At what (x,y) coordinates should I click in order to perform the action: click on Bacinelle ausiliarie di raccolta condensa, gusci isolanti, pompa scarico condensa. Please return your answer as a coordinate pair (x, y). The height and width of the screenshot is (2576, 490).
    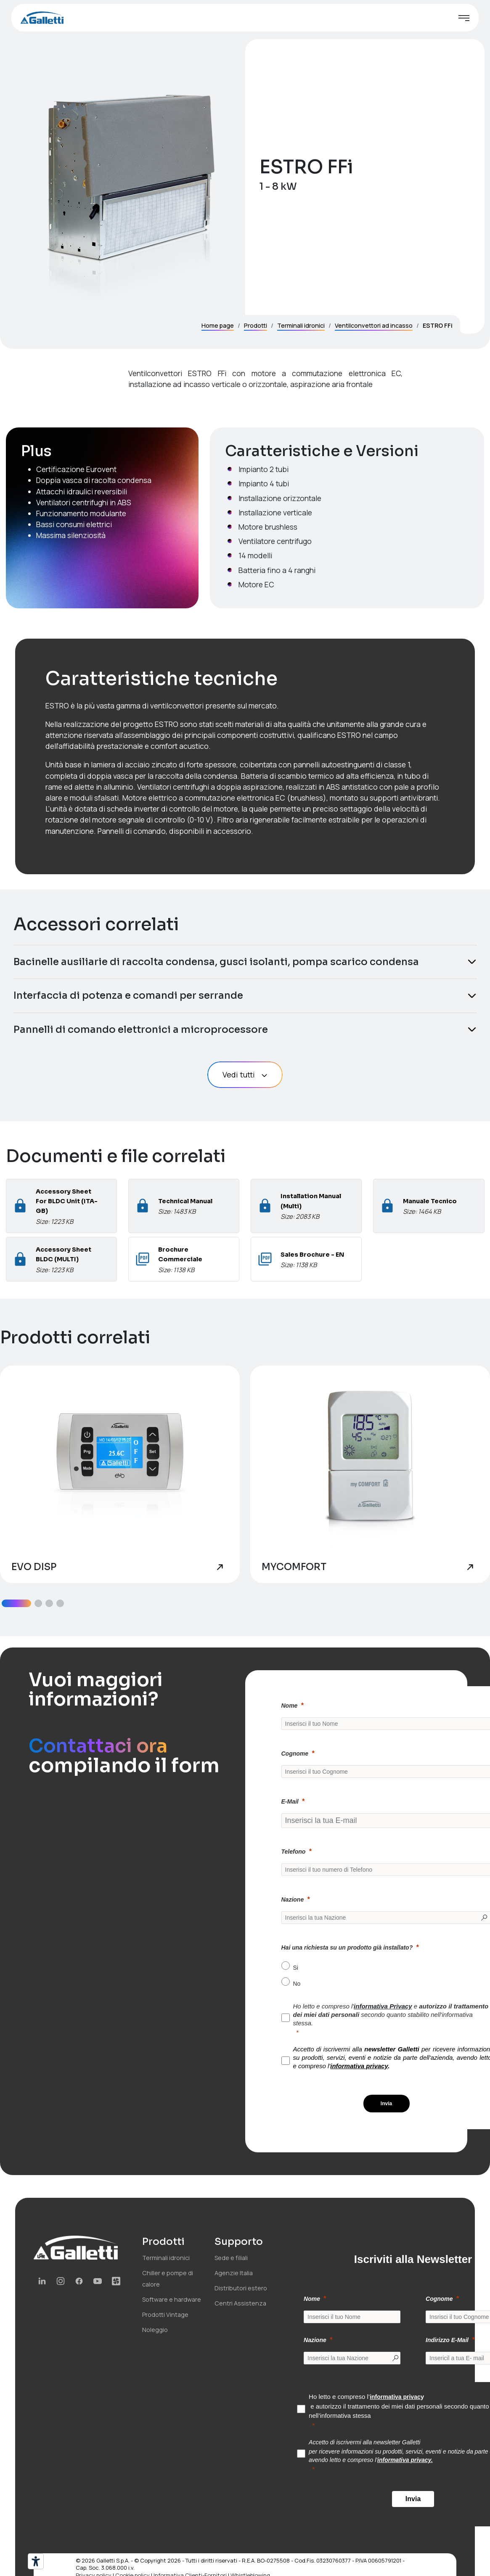
    Looking at the image, I should click on (216, 961).